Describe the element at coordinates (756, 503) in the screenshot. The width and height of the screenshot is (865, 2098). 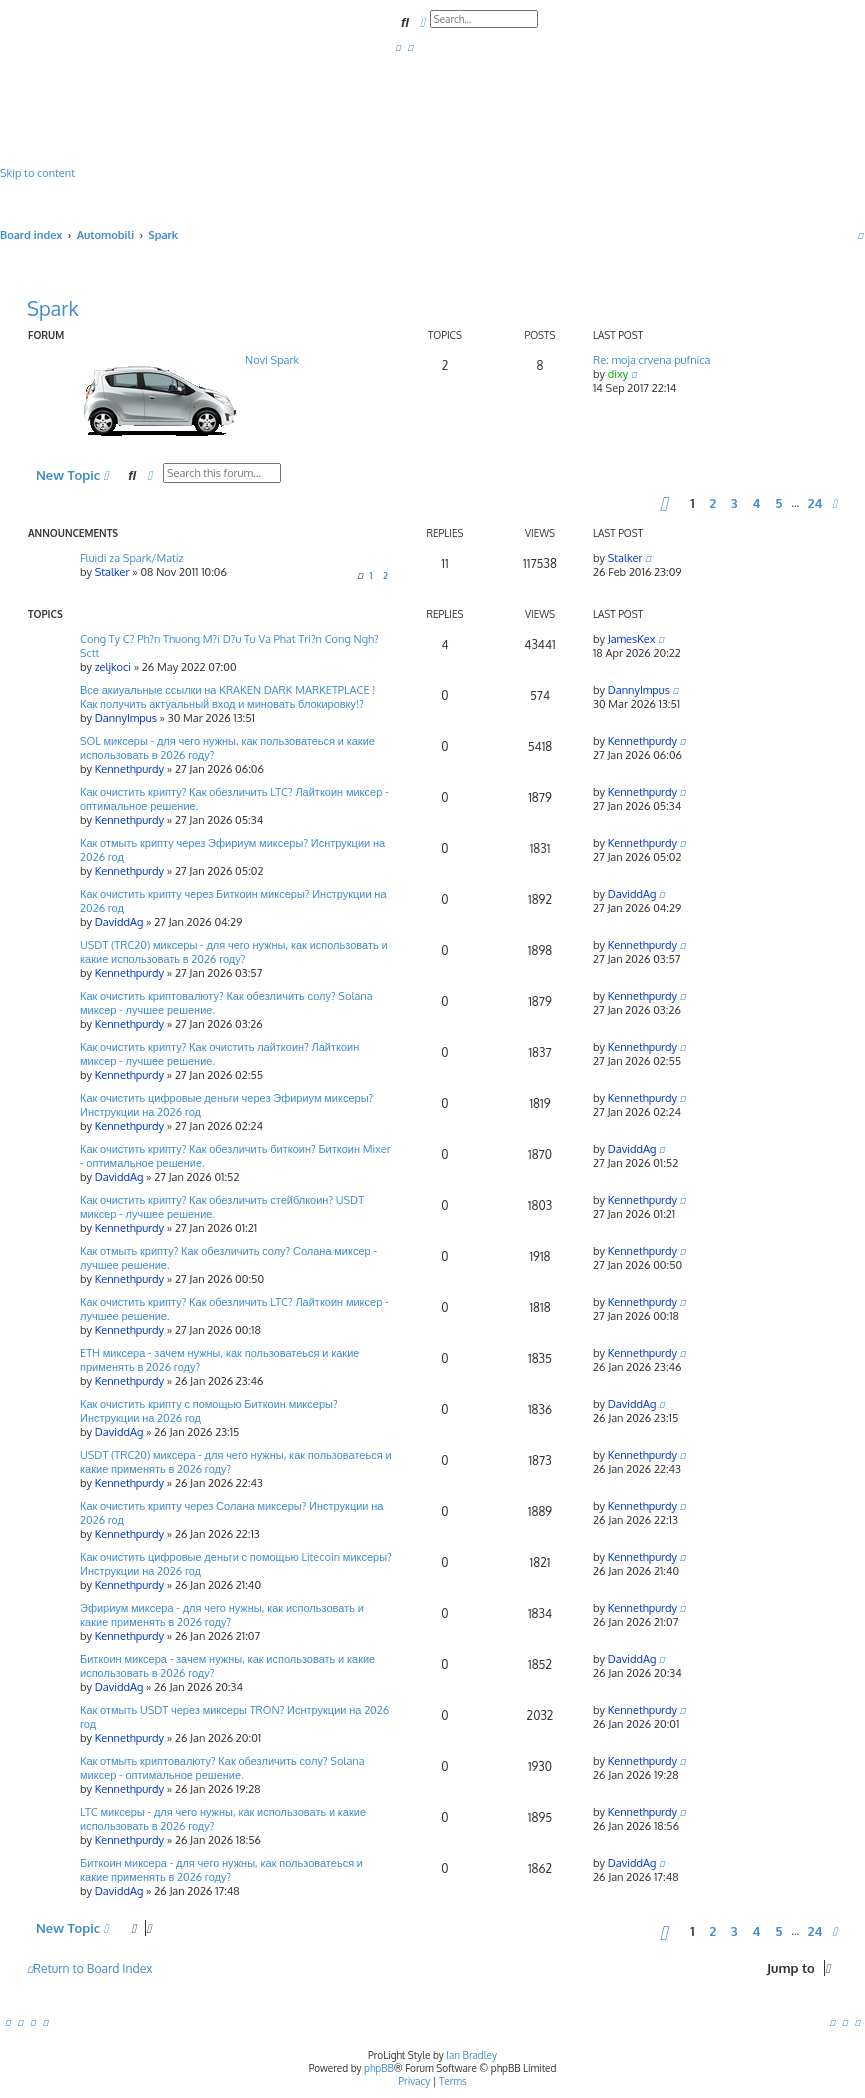
I see `4 [button]` at that location.